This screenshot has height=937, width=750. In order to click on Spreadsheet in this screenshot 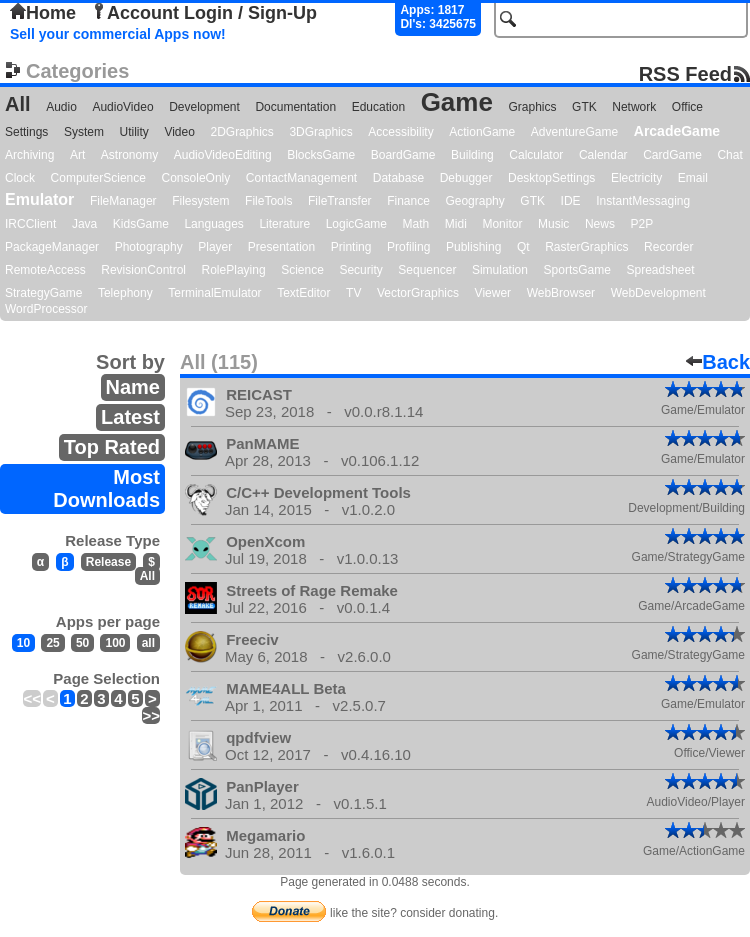, I will do `click(660, 270)`.